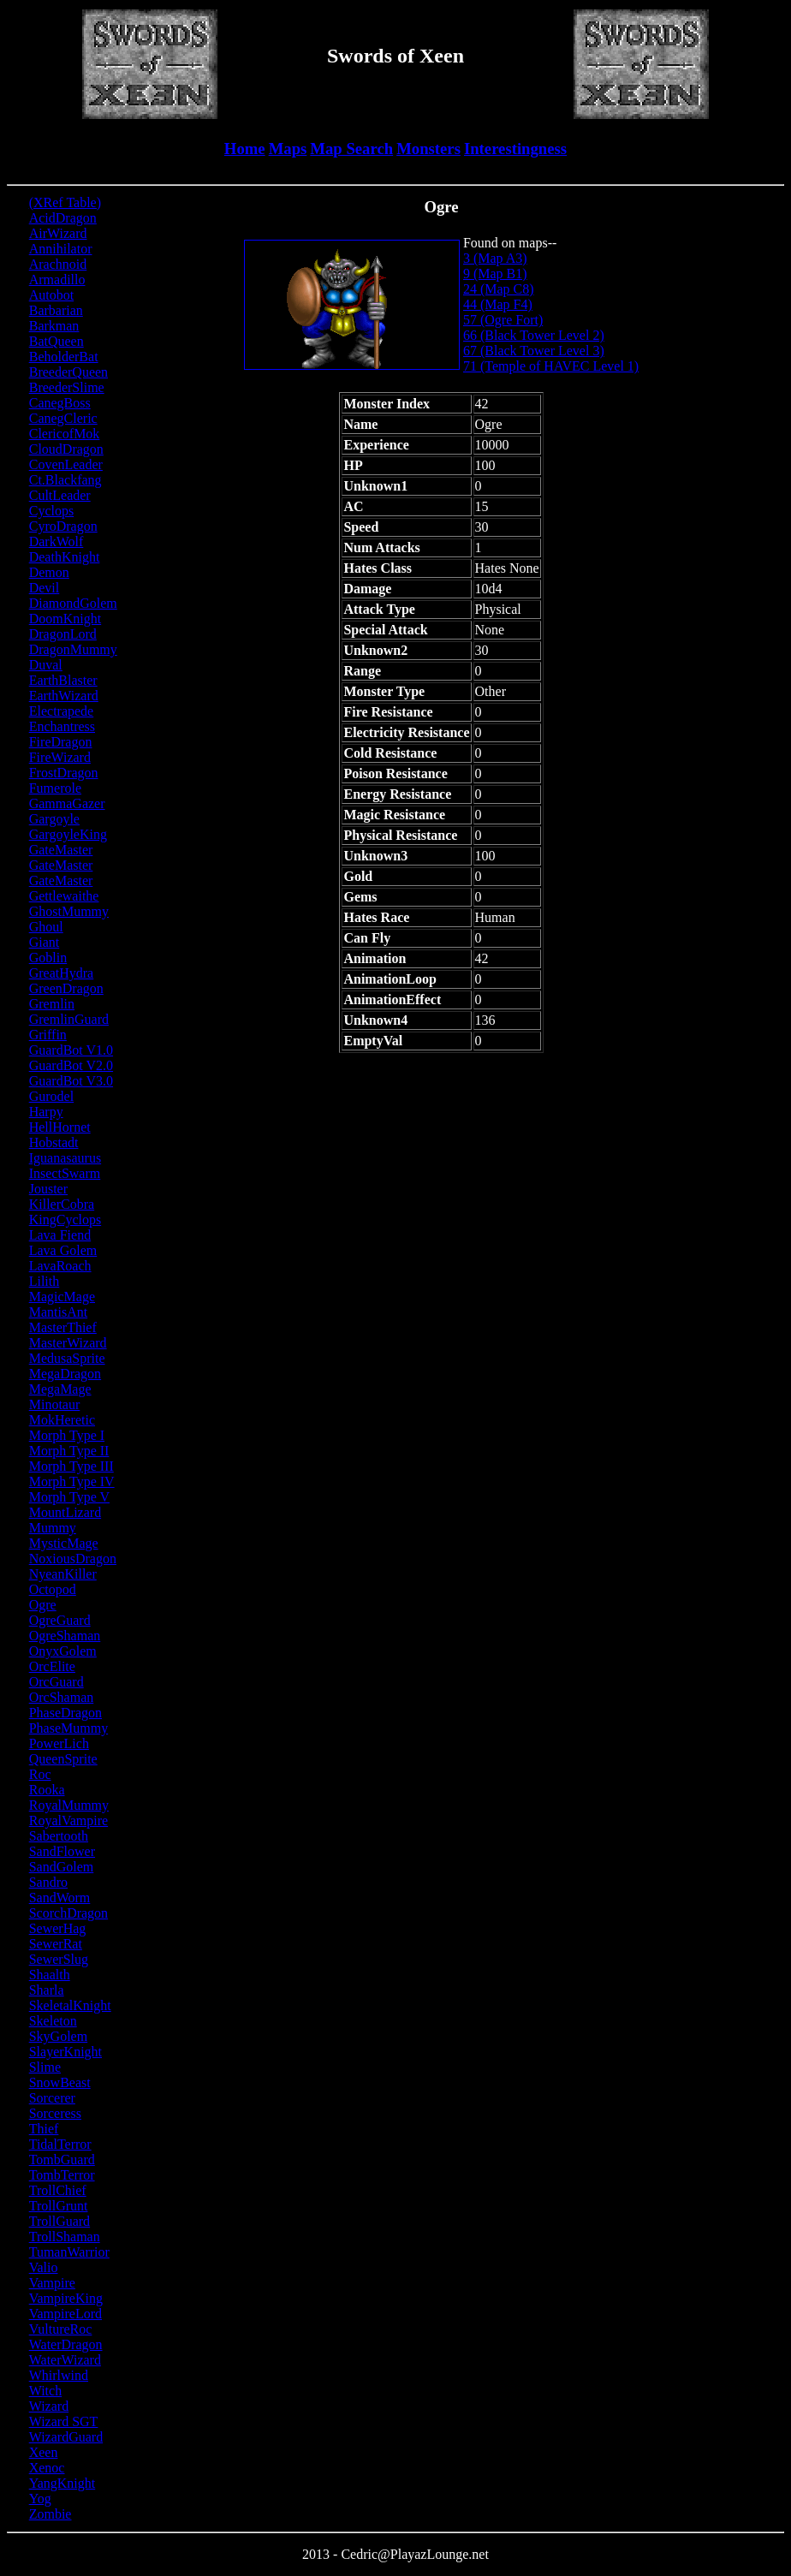 The width and height of the screenshot is (791, 2576). Describe the element at coordinates (52, 1527) in the screenshot. I see `Mummy` at that location.